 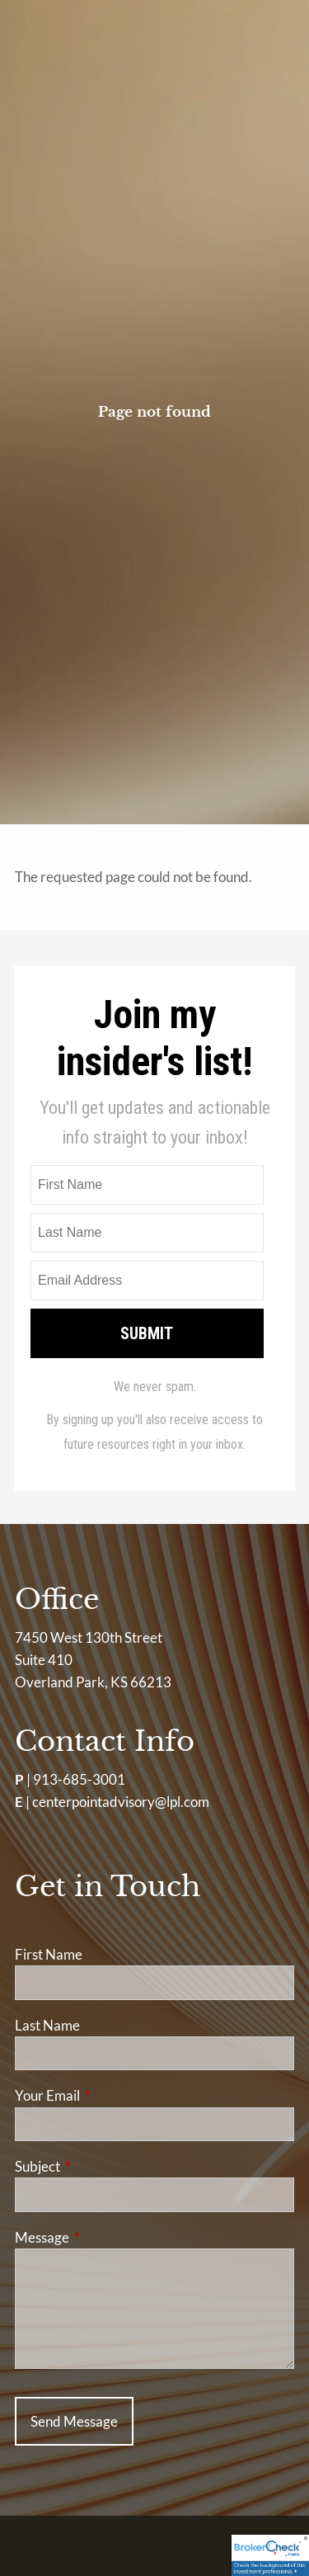 I want to click on Subject, so click(x=101, y=2166).